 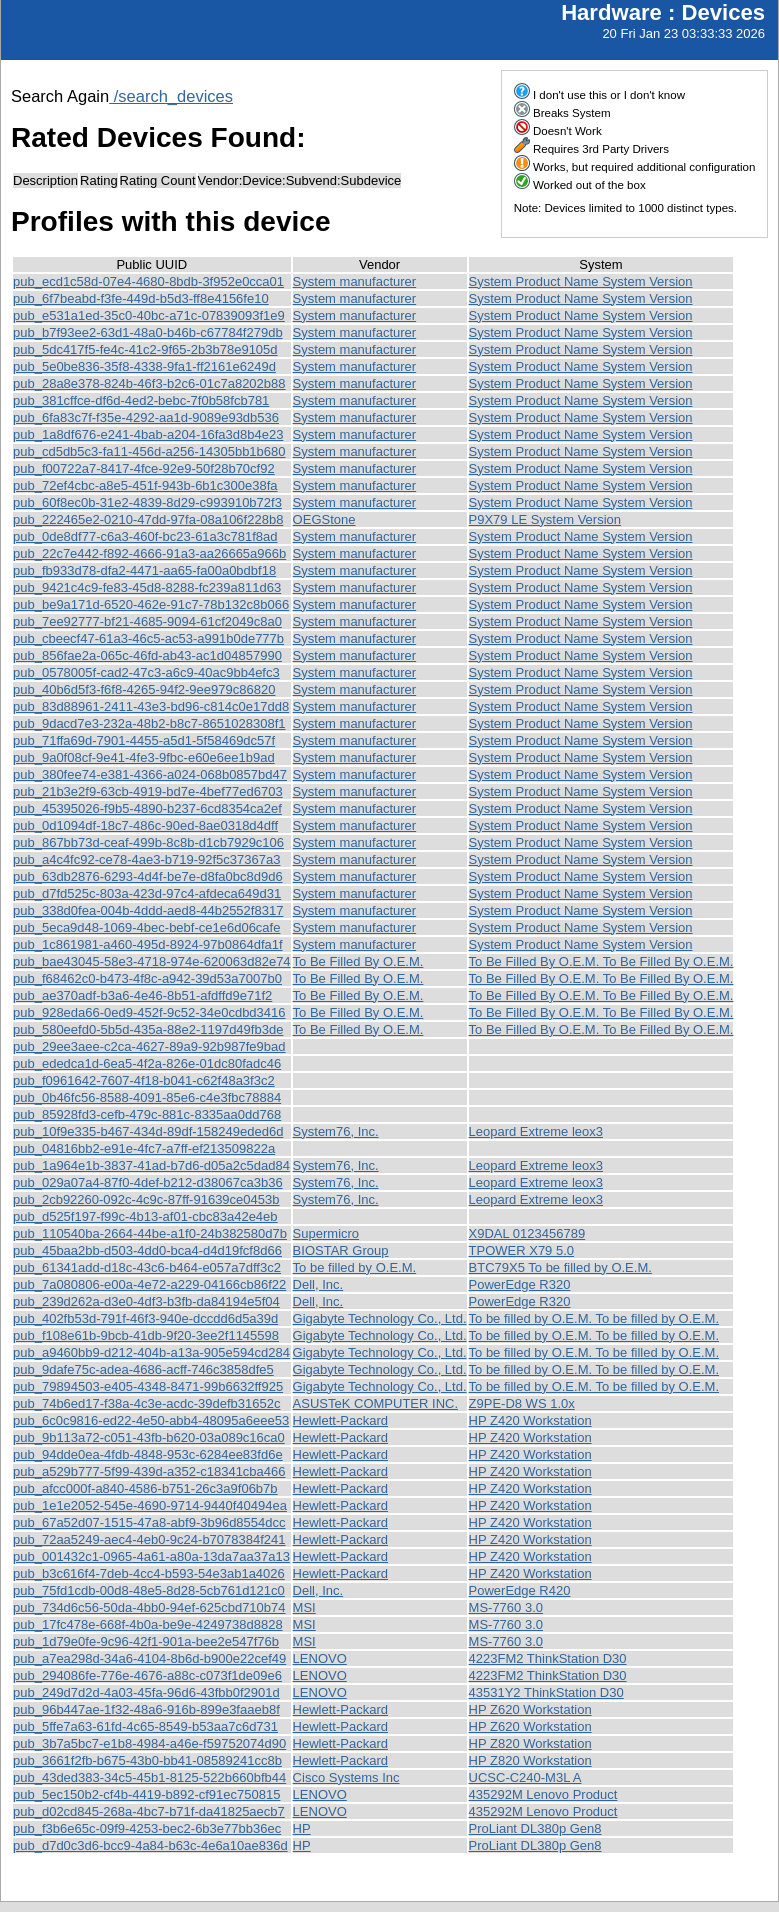 I want to click on pub_1a964e1b-3837-41ad-b7d6-d05a2c5dad84, so click(x=151, y=1165).